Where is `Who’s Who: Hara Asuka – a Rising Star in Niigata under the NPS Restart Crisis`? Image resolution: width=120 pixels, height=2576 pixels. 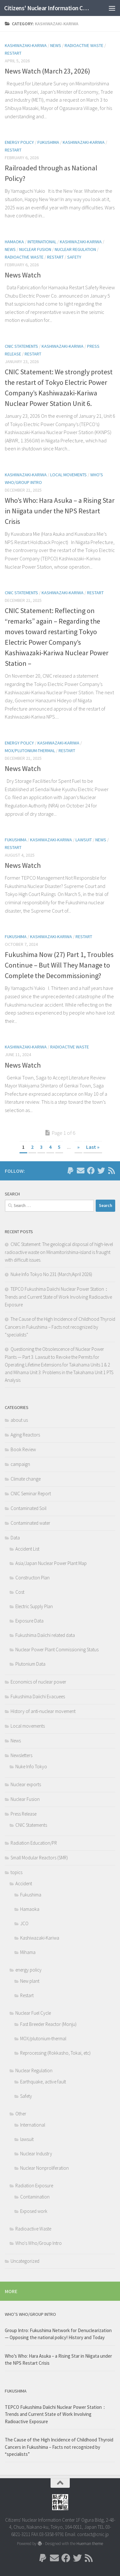
Who’s Who: Hara Asuka – a Rising Star in Niigata under the NPS Restart Crisis is located at coordinates (60, 511).